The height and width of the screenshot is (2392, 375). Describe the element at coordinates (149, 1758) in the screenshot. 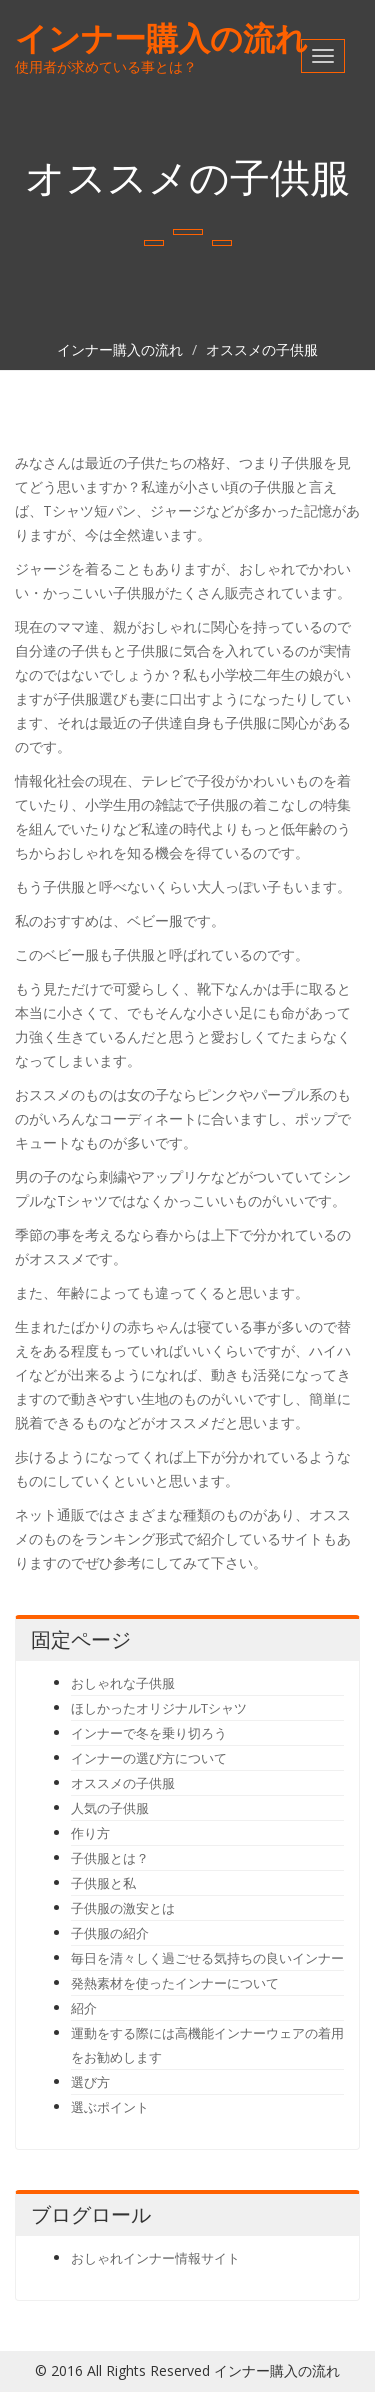

I see `インナーの選び方について` at that location.